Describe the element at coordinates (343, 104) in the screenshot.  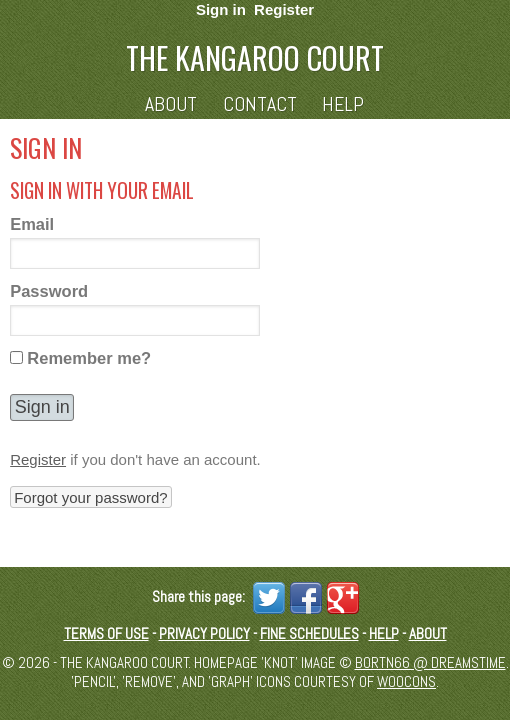
I see `Help` at that location.